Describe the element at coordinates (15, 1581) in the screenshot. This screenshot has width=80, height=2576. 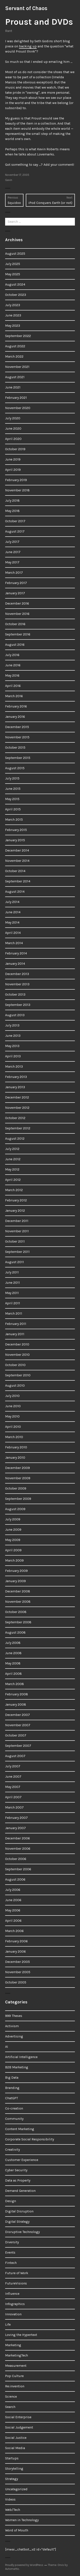
I see `January 2009` at that location.